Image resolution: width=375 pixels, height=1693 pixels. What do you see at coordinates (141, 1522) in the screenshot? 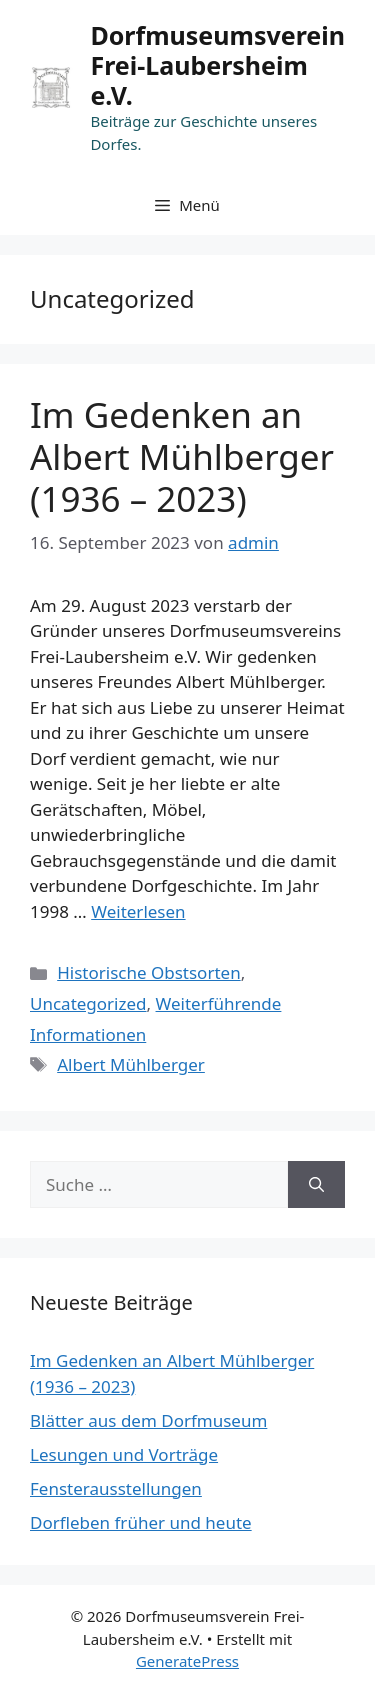
I see `Dorfleben früher und heute` at bounding box center [141, 1522].